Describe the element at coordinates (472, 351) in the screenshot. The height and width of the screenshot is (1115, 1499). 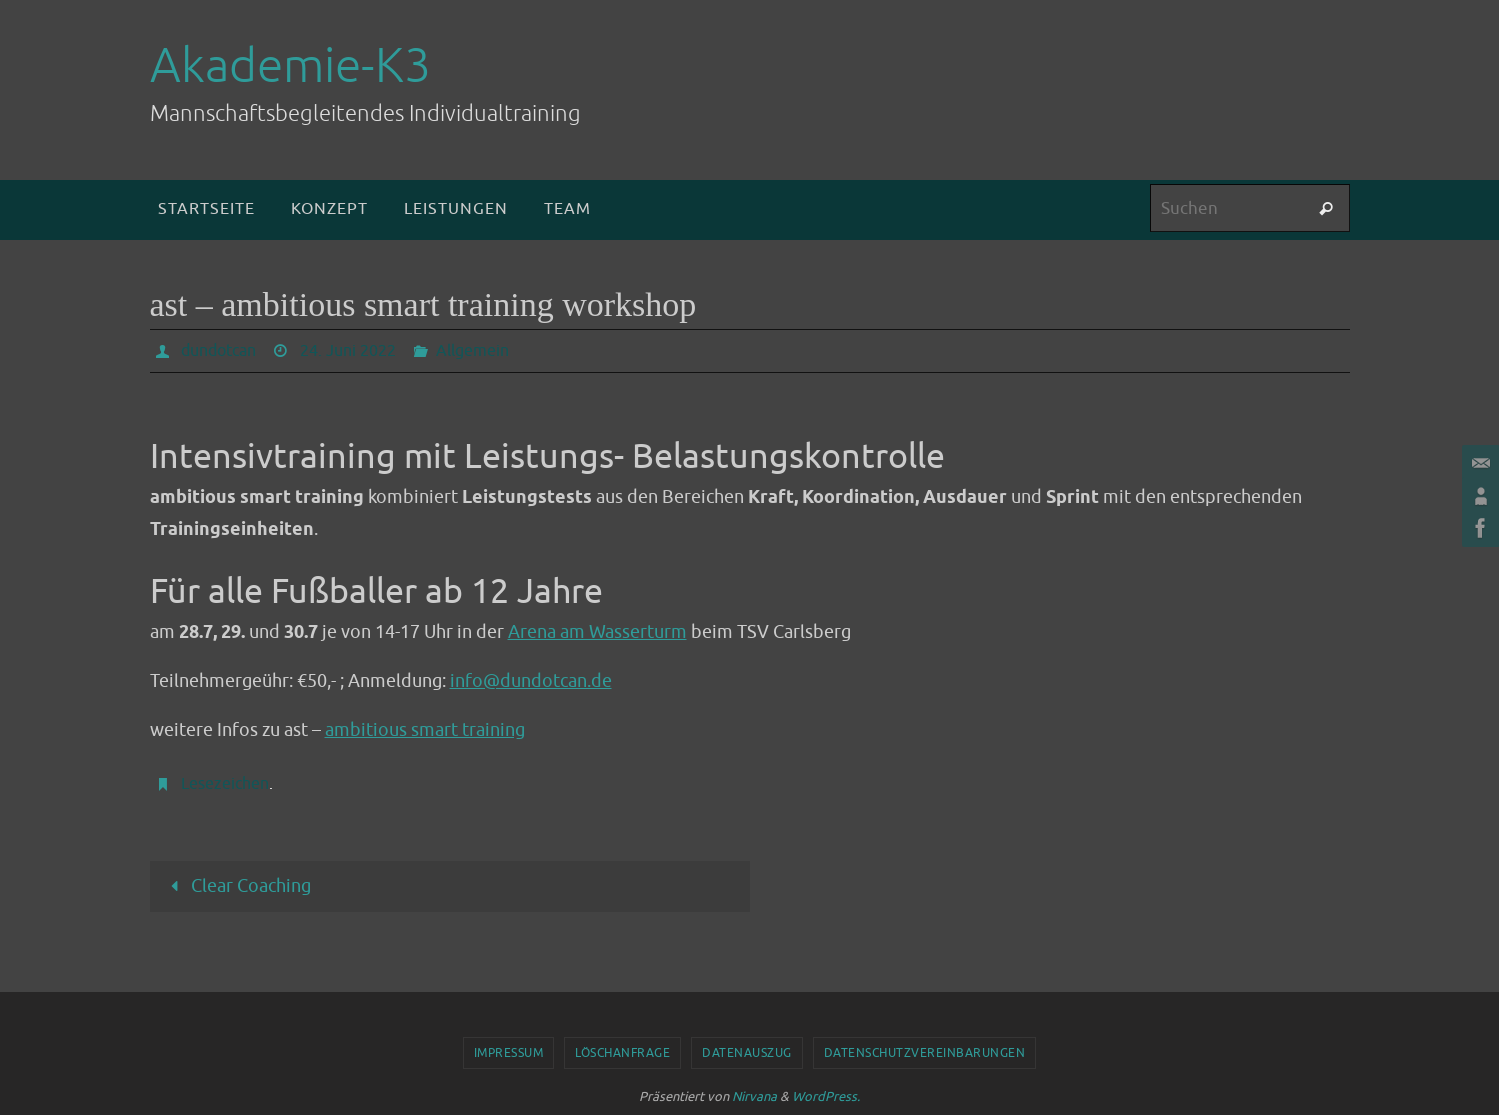
I see `Allgemein` at that location.